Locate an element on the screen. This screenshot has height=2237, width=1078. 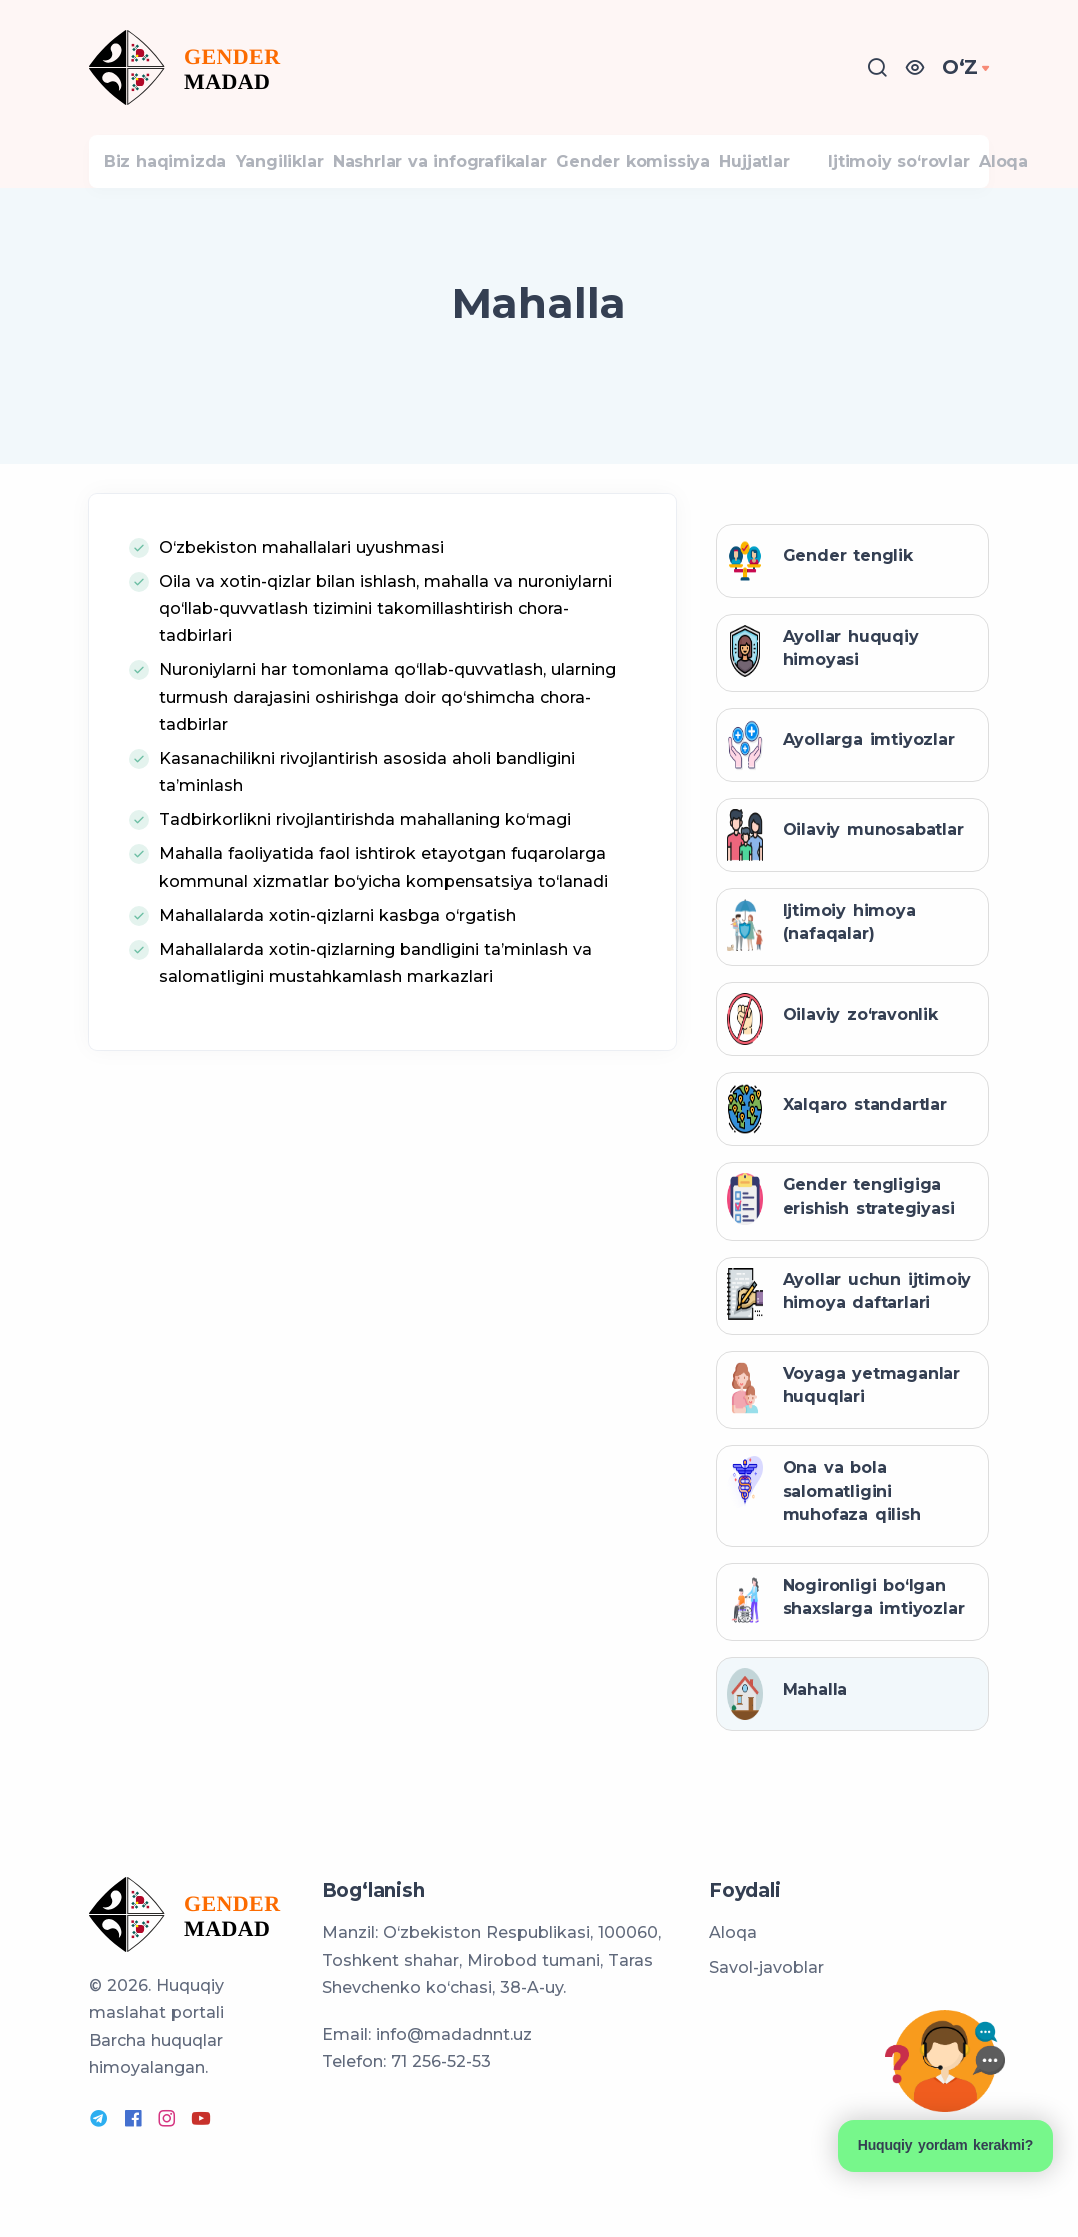
O‘zbekiston mahallalari uyushmasi is located at coordinates (301, 567).